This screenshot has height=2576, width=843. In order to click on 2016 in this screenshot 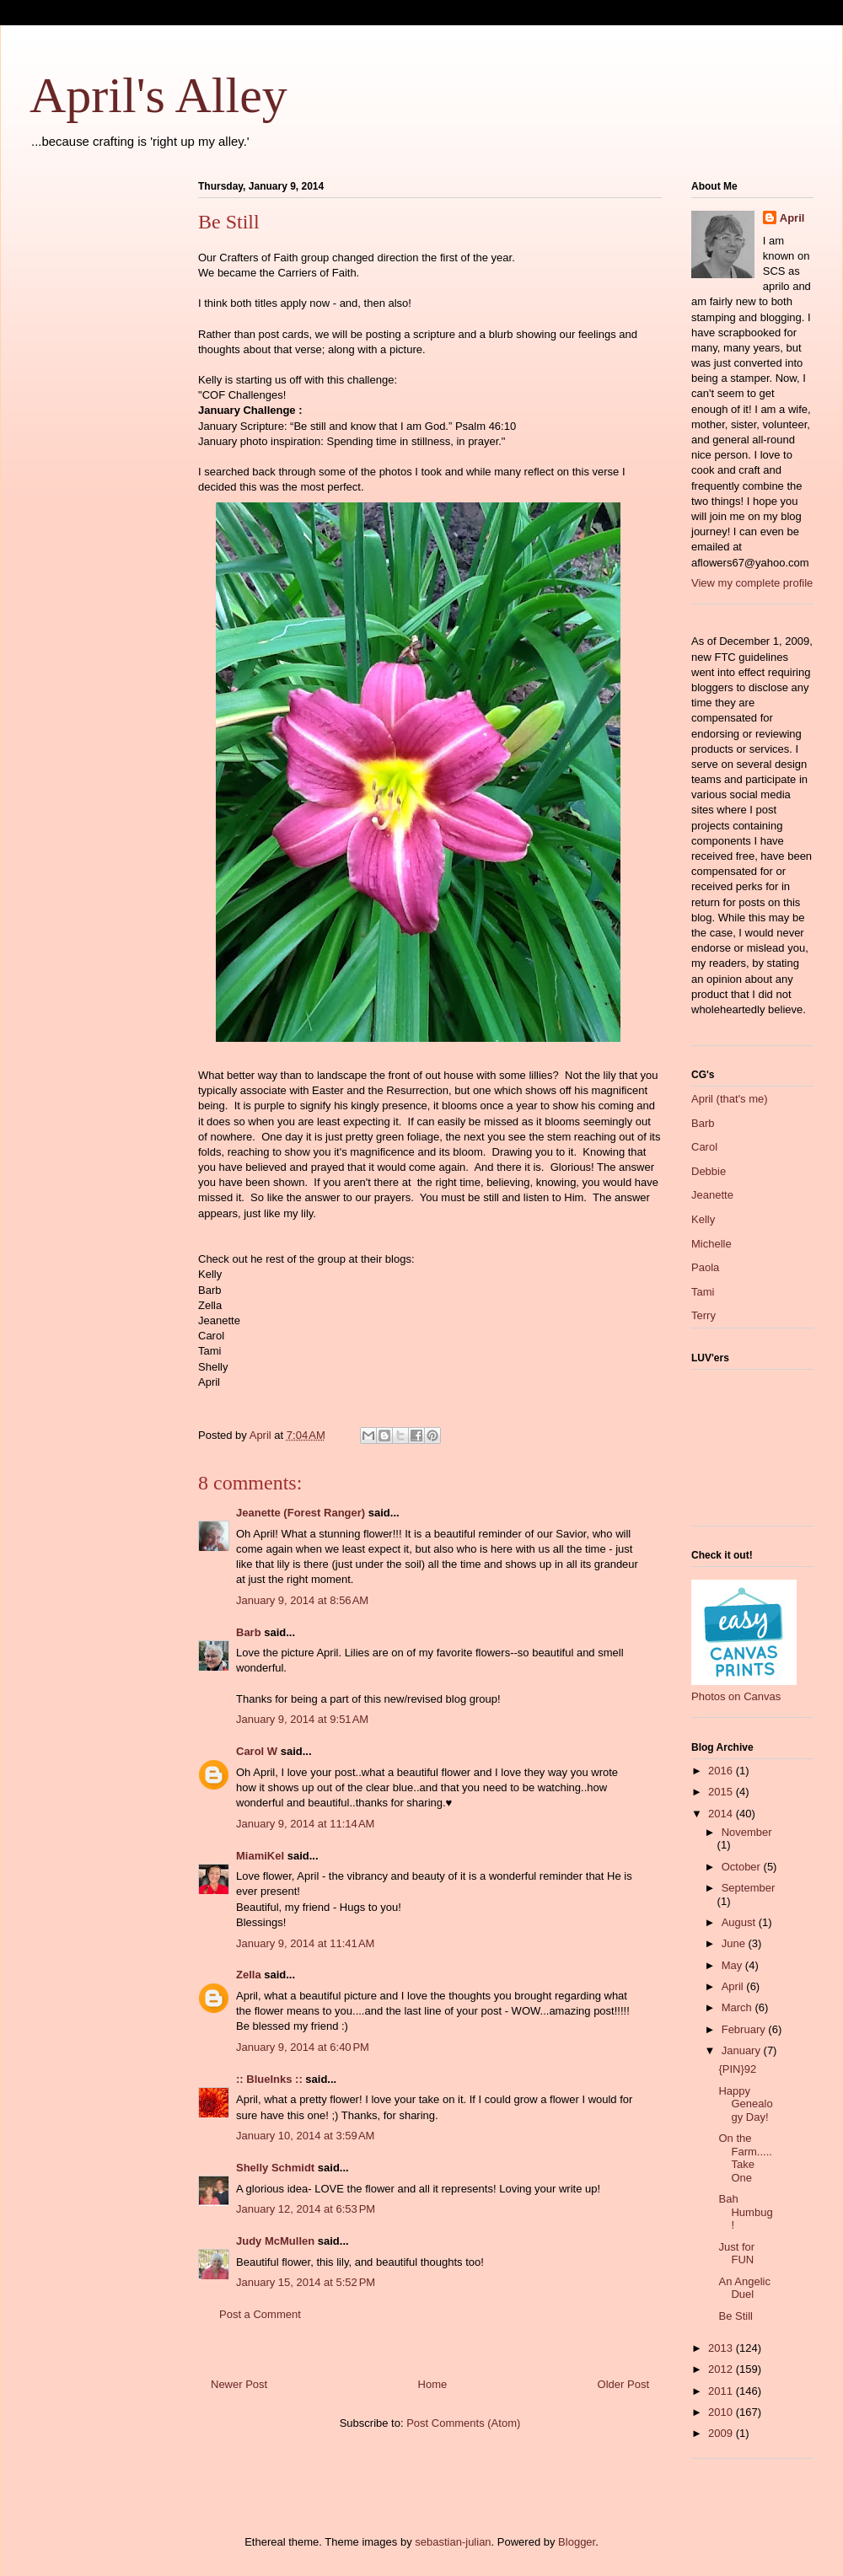, I will do `click(722, 1770)`.